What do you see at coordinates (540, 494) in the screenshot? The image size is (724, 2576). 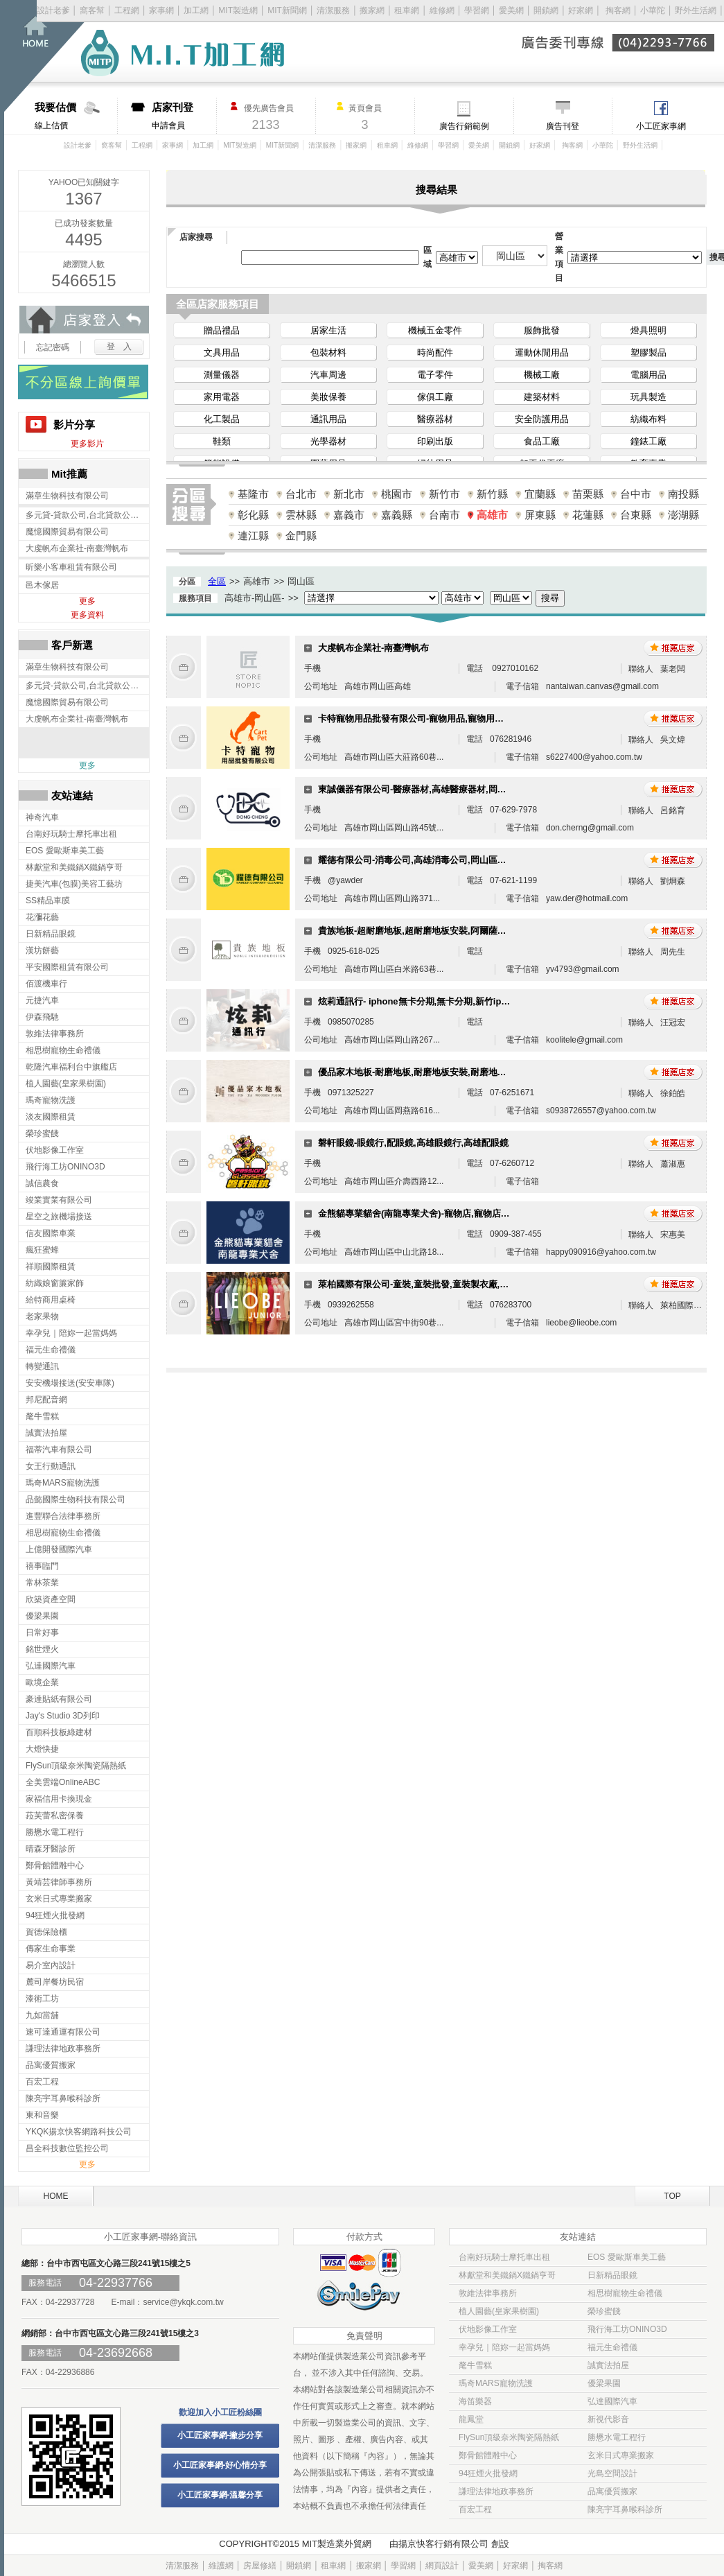 I see `宜蘭縣` at bounding box center [540, 494].